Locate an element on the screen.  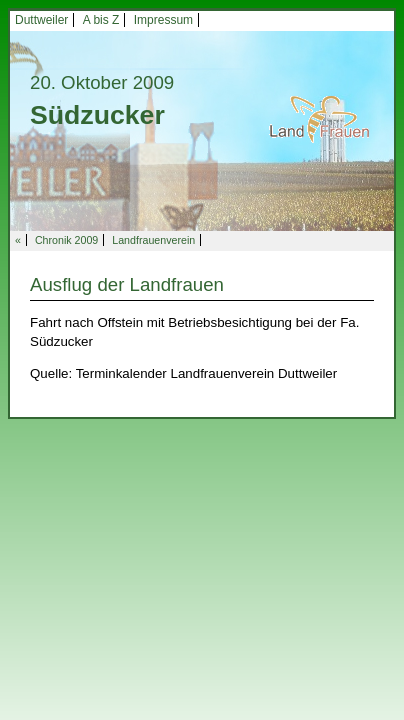
Impressum is located at coordinates (163, 20).